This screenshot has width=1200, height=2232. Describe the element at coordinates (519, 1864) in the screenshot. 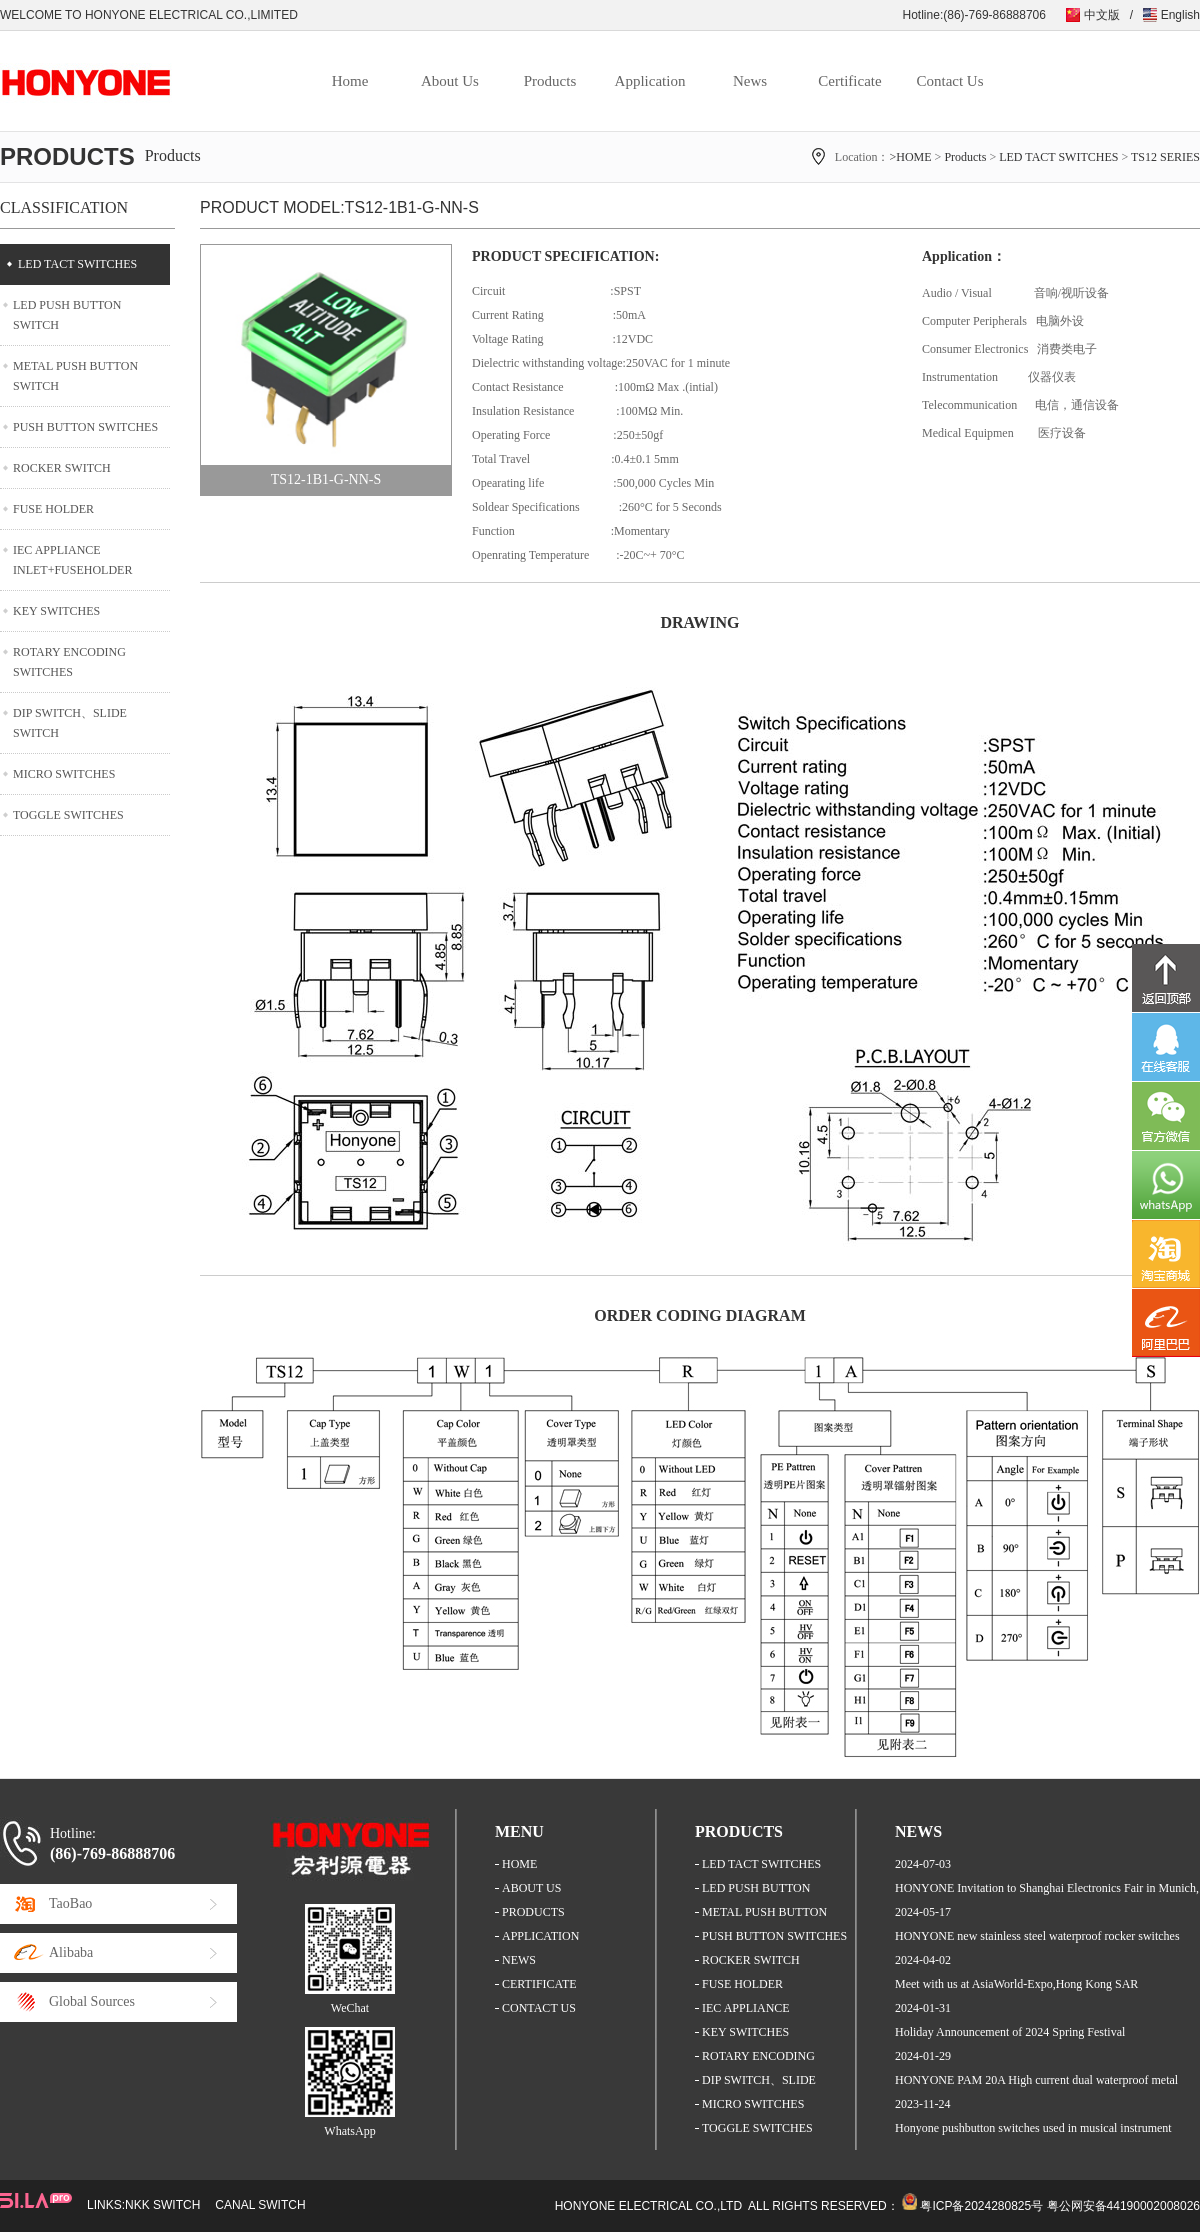

I see `HOME` at that location.